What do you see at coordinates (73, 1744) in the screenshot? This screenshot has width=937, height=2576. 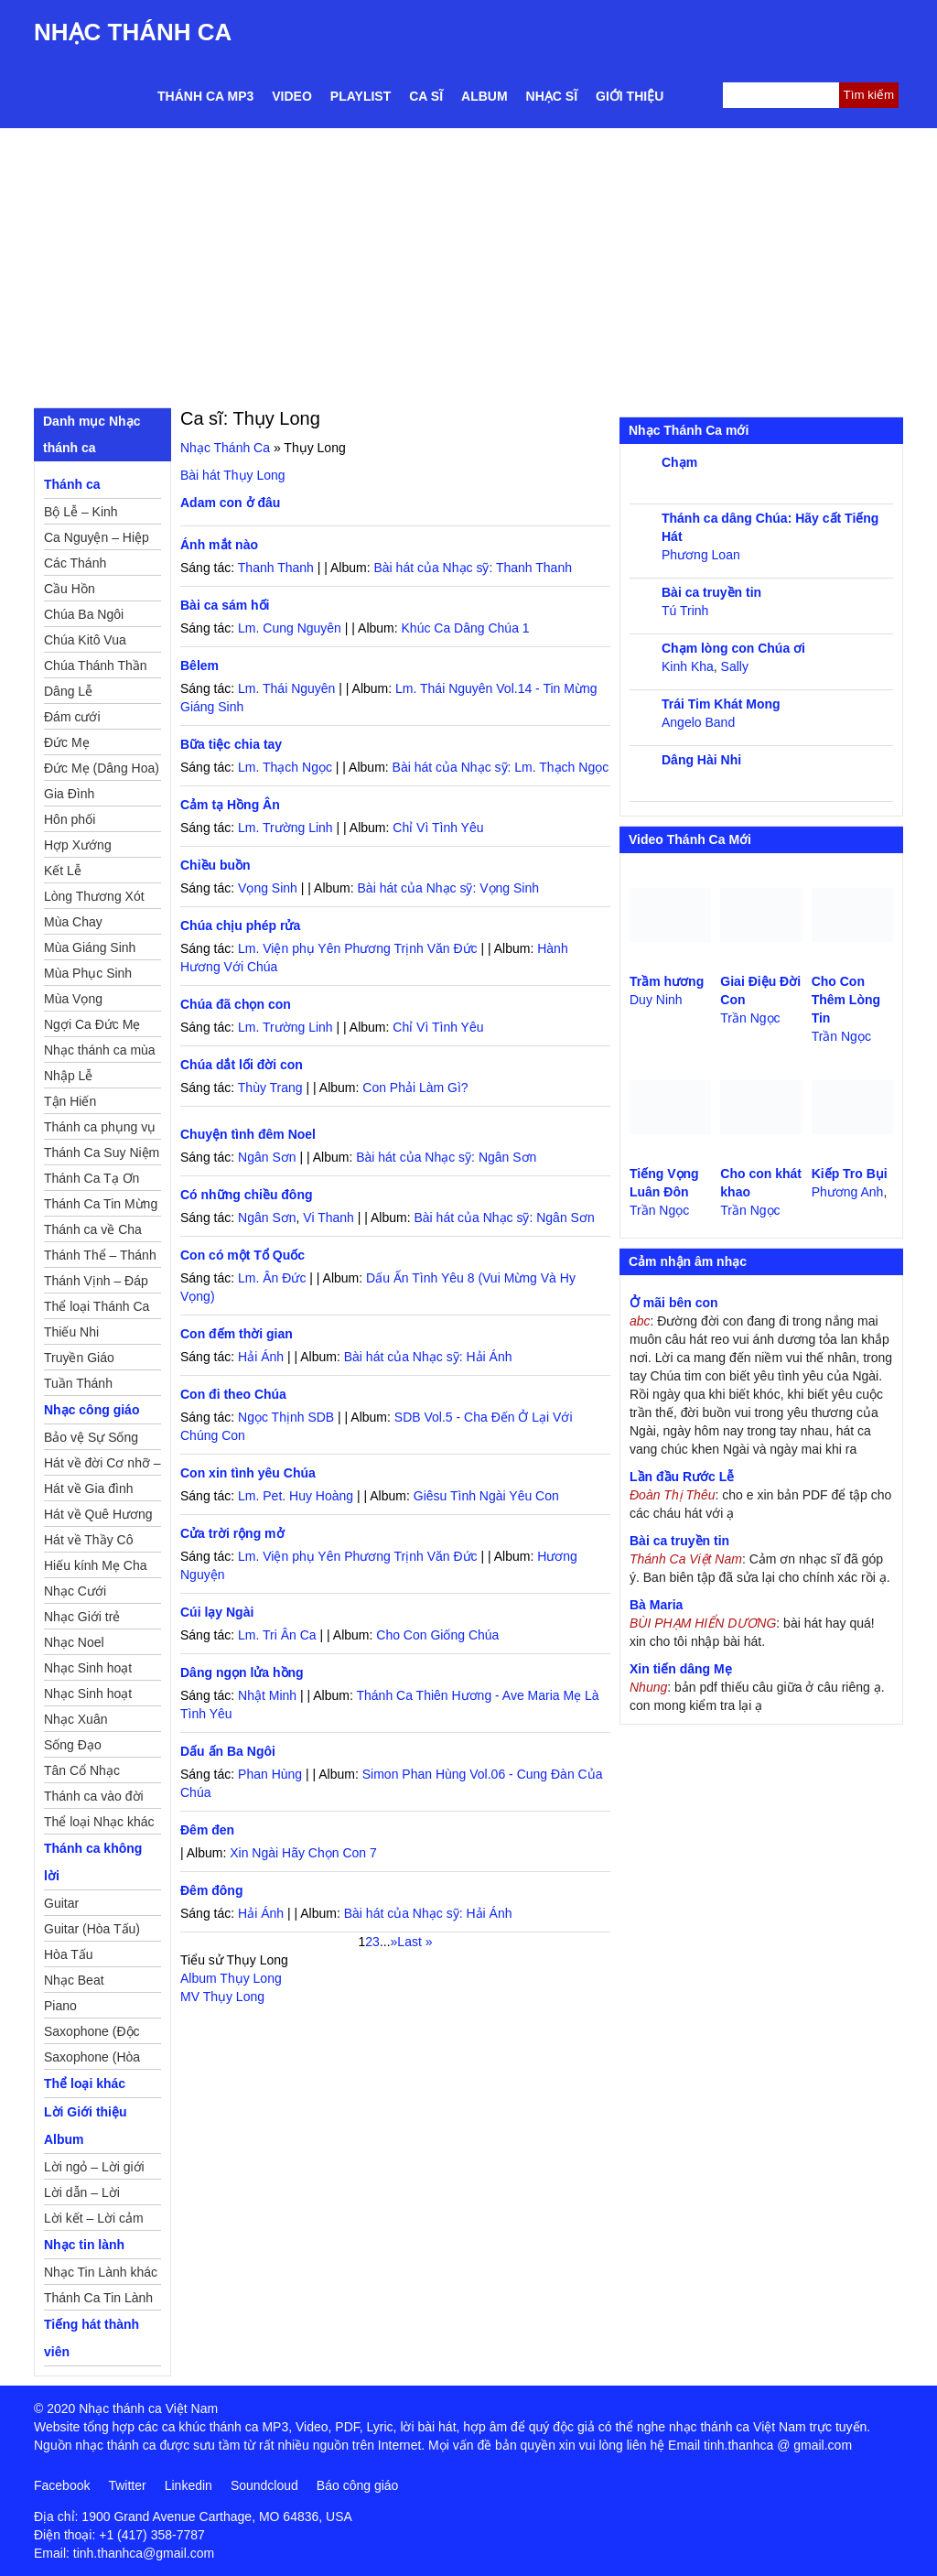 I see `Sống Đạo` at bounding box center [73, 1744].